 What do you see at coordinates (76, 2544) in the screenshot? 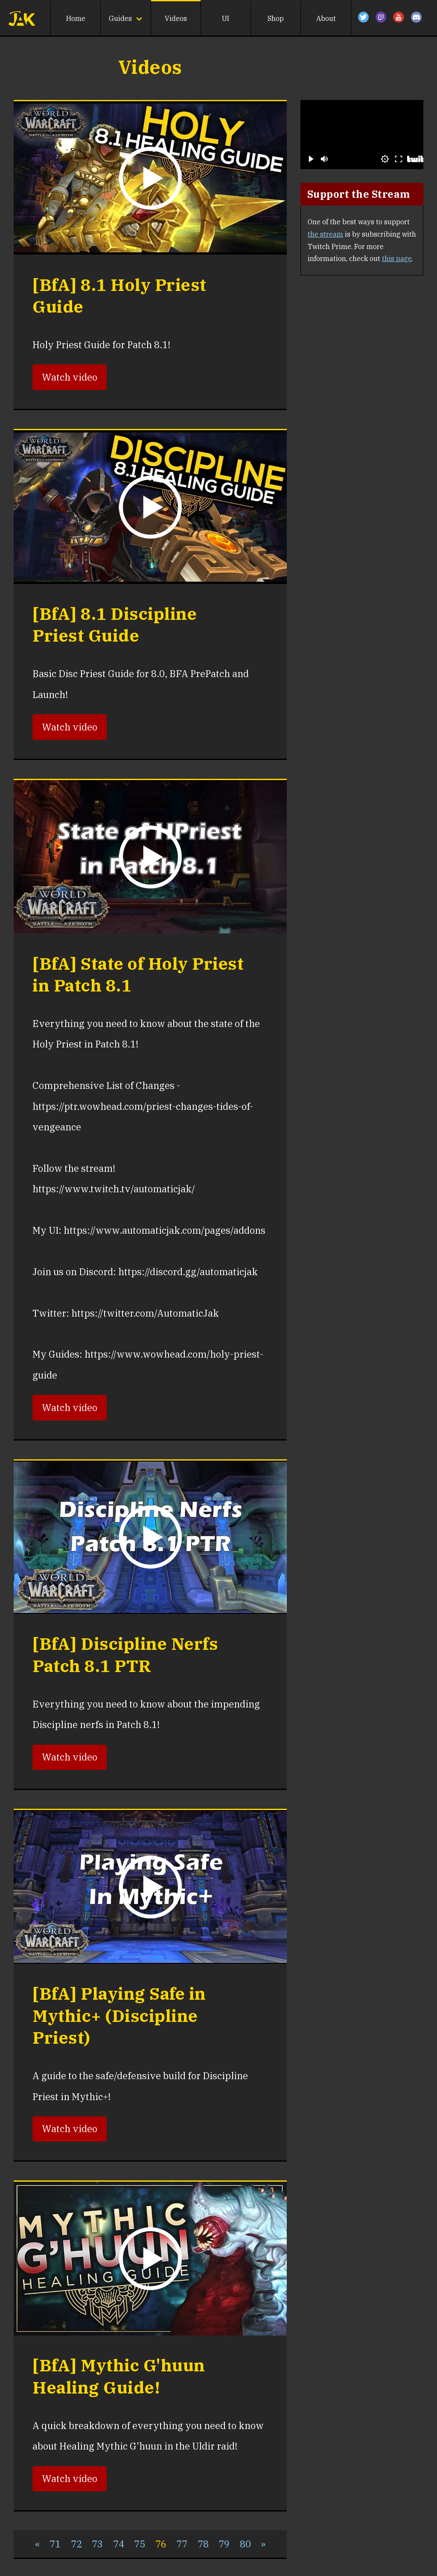
I see `72` at bounding box center [76, 2544].